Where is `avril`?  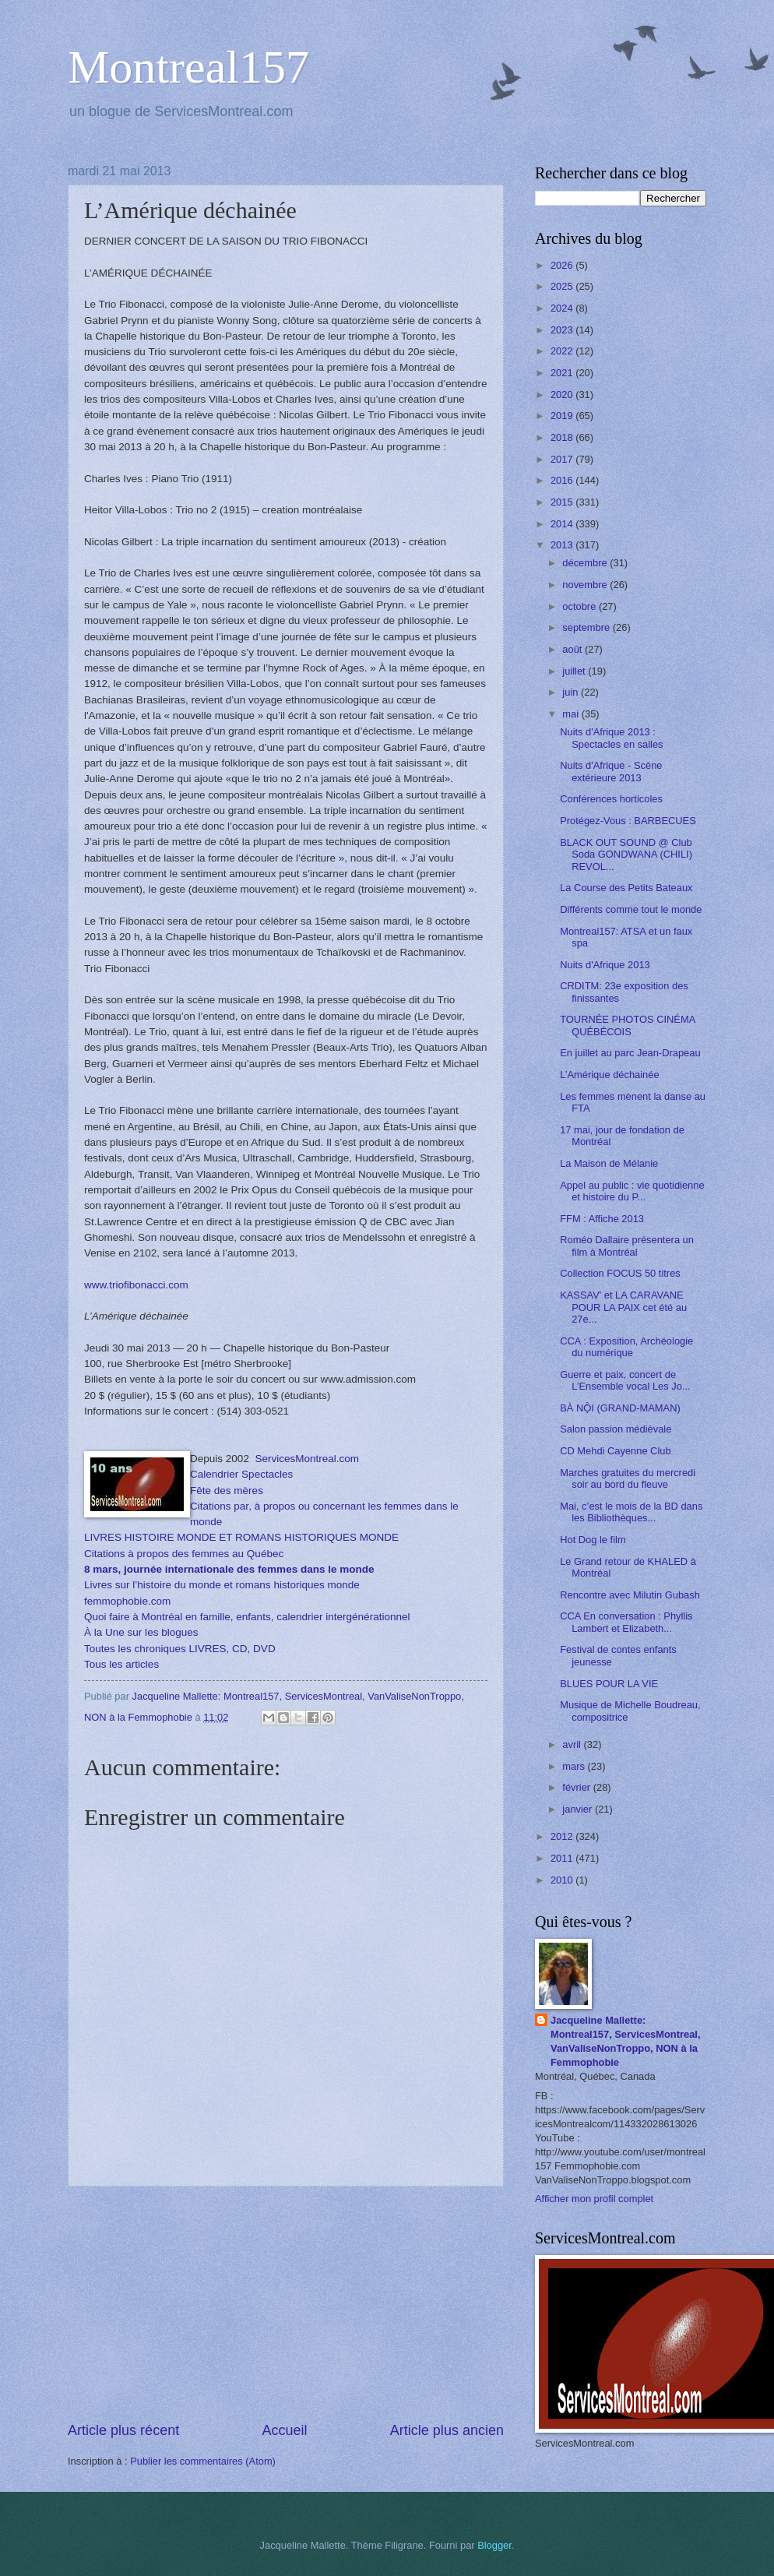 avril is located at coordinates (572, 1744).